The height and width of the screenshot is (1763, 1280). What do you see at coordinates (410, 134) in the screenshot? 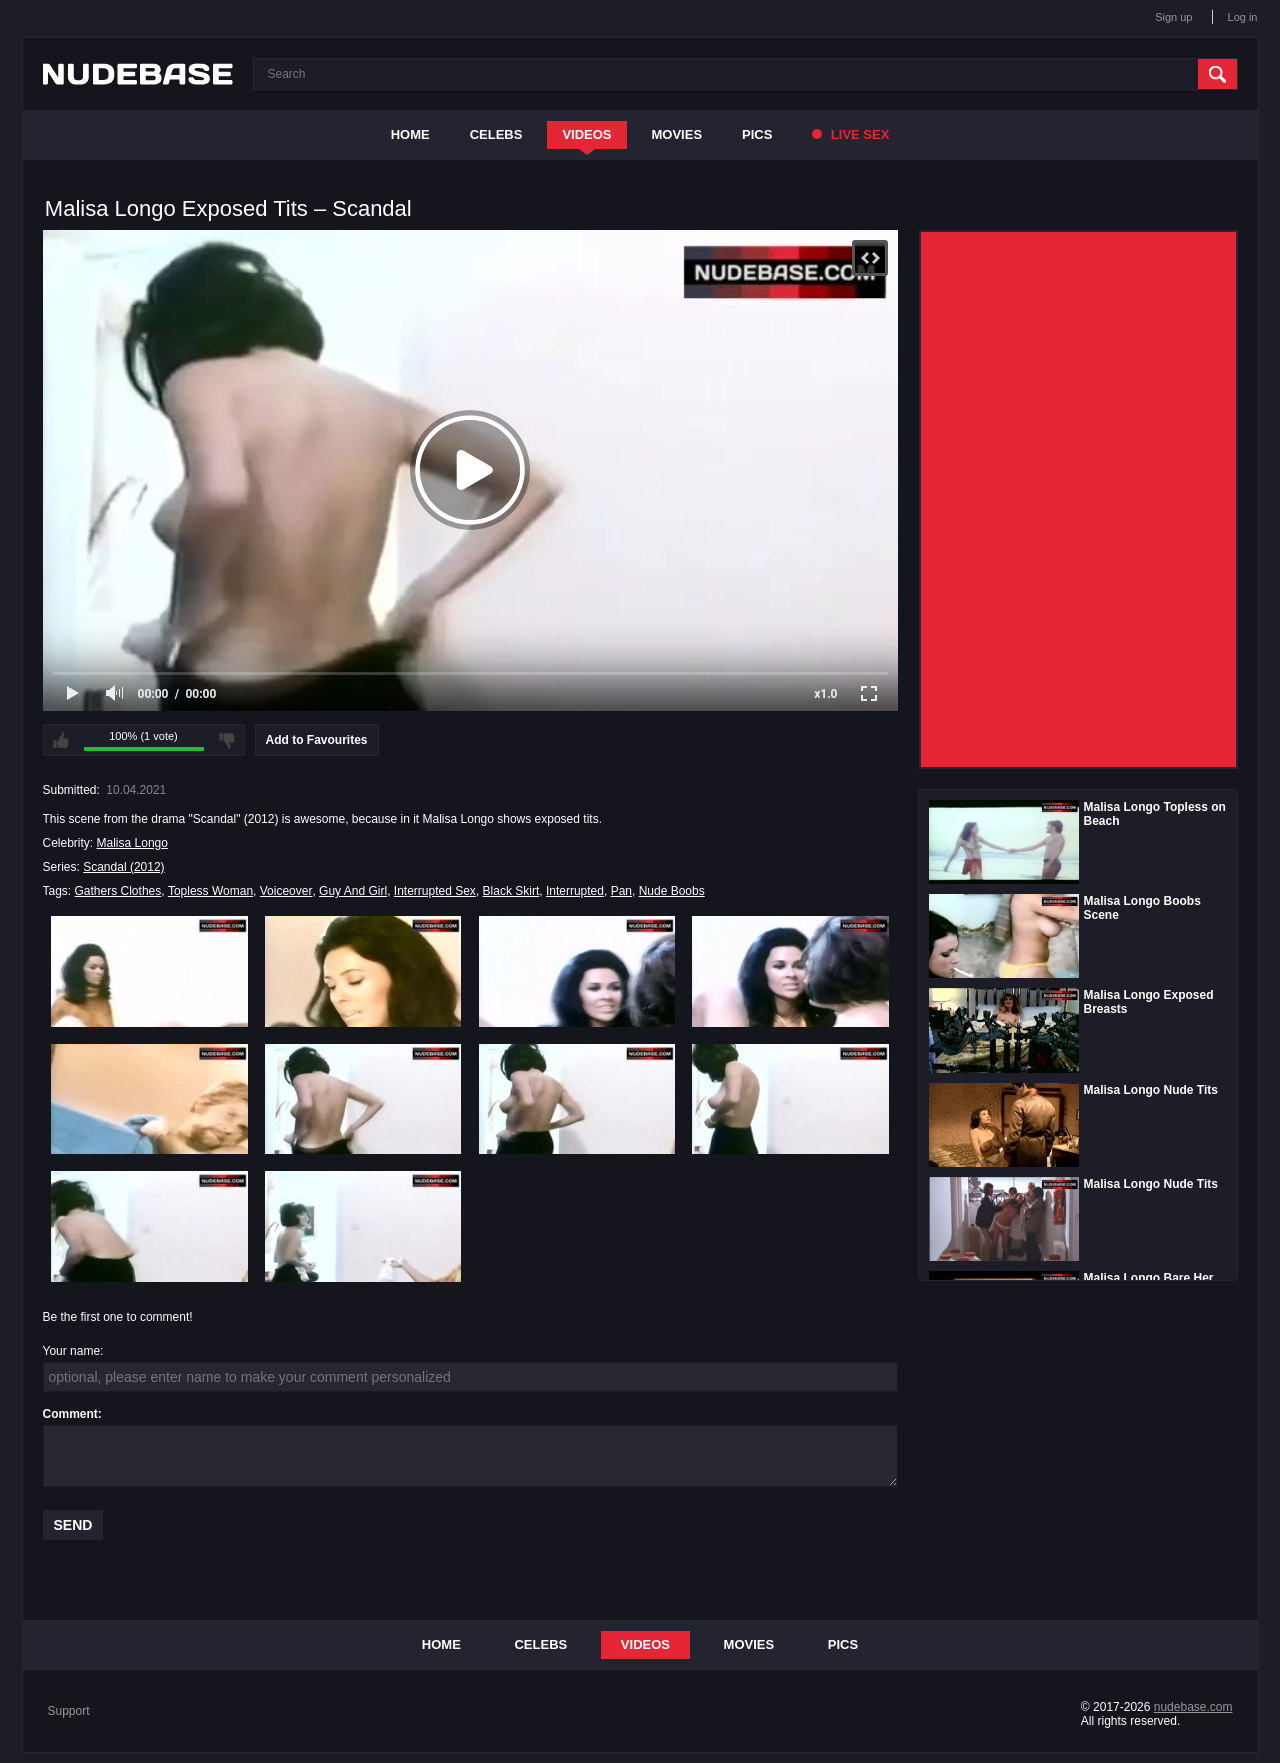
I see `Home` at bounding box center [410, 134].